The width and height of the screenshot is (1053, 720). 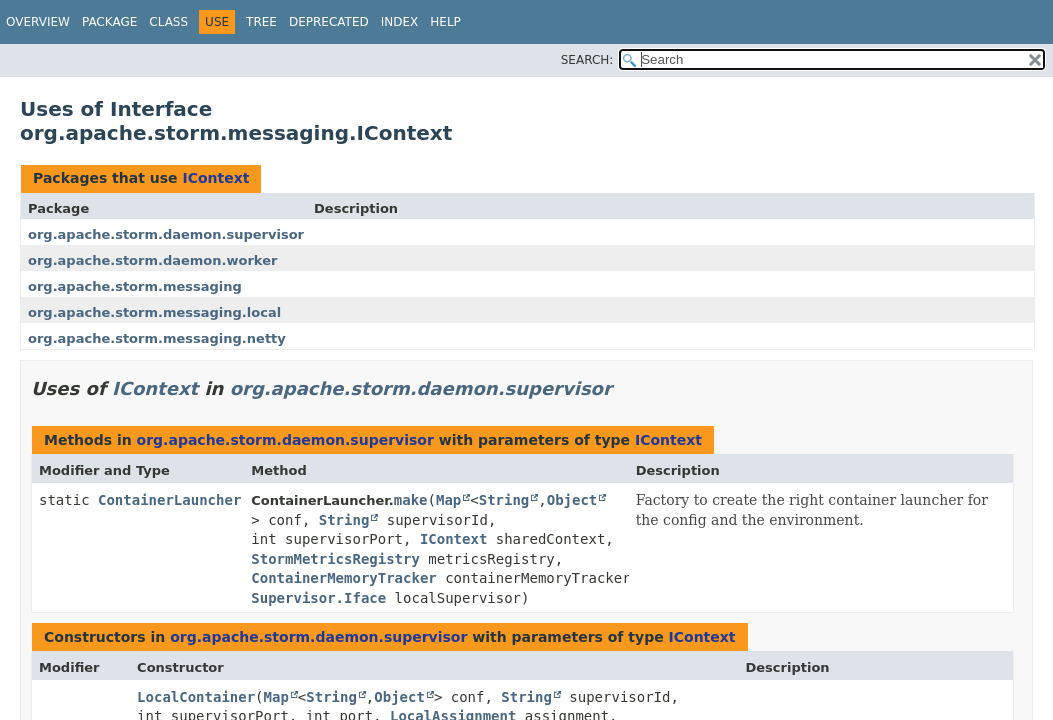 What do you see at coordinates (215, 178) in the screenshot?
I see `IContext` at bounding box center [215, 178].